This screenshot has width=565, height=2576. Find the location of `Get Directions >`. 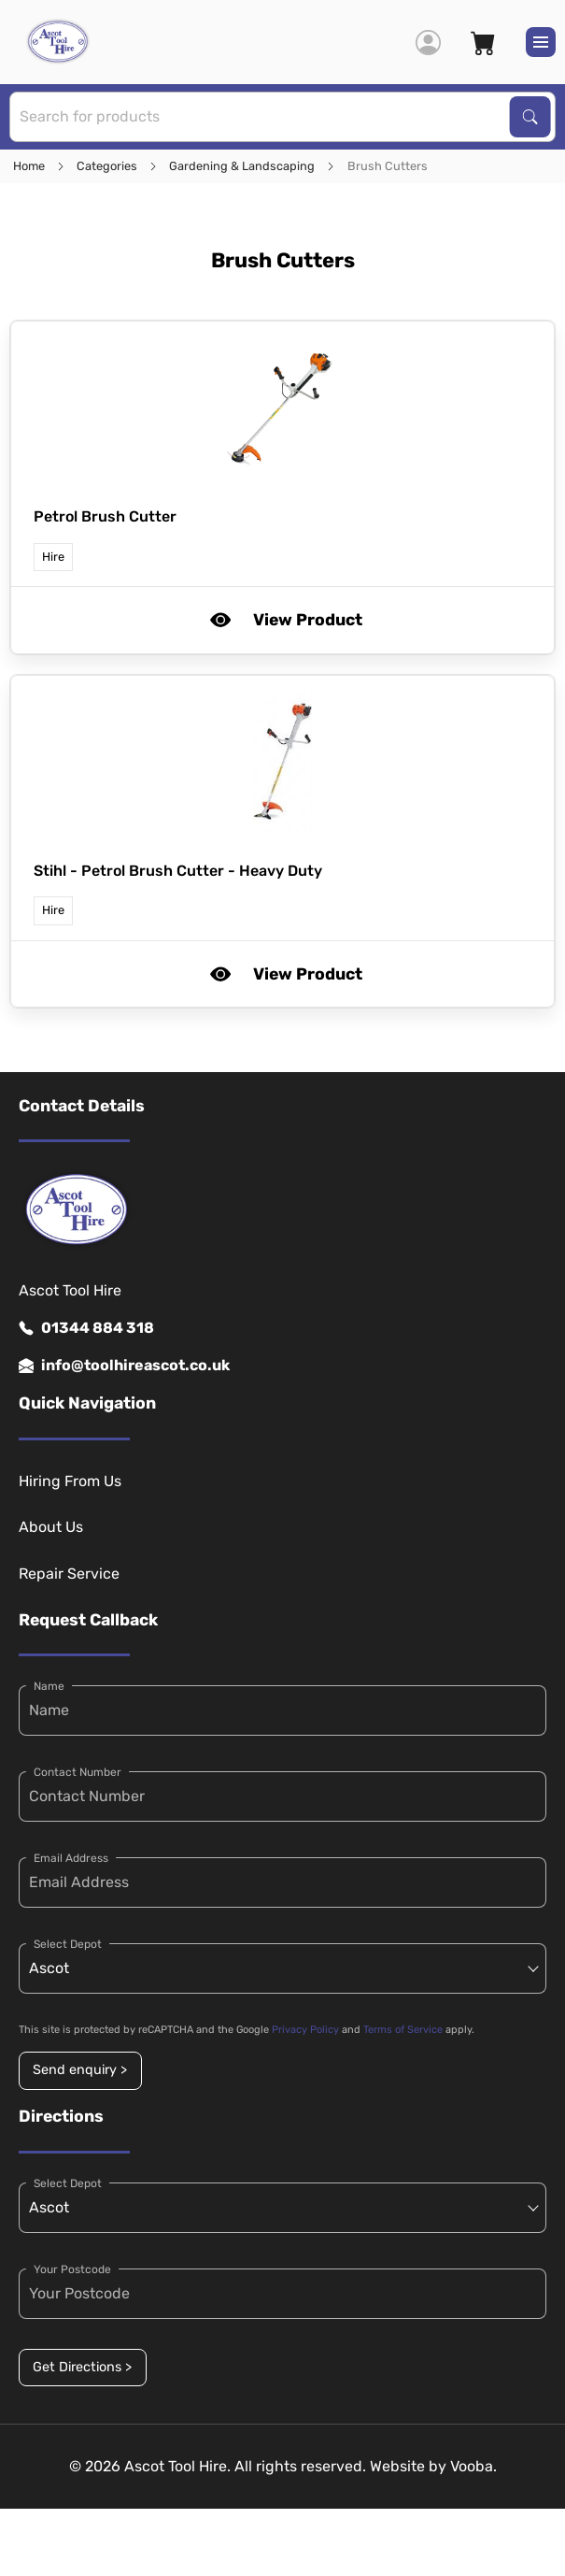

Get Directions > is located at coordinates (82, 2367).